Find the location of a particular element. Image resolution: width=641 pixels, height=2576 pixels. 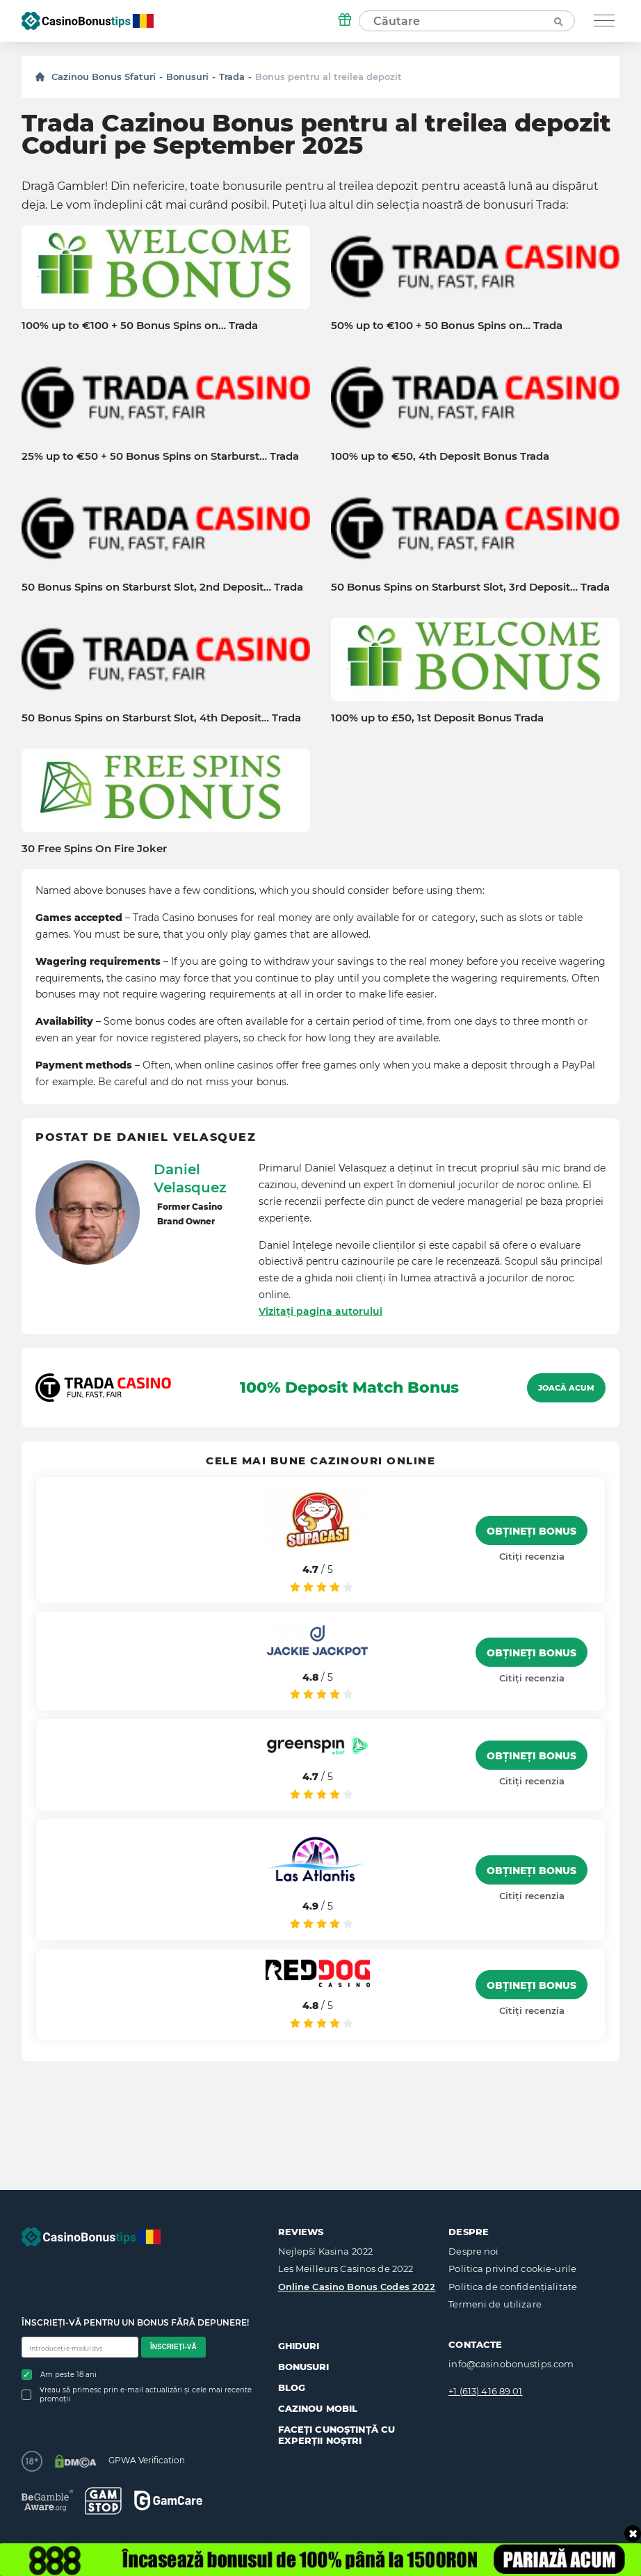

Bonusuri is located at coordinates (187, 76).